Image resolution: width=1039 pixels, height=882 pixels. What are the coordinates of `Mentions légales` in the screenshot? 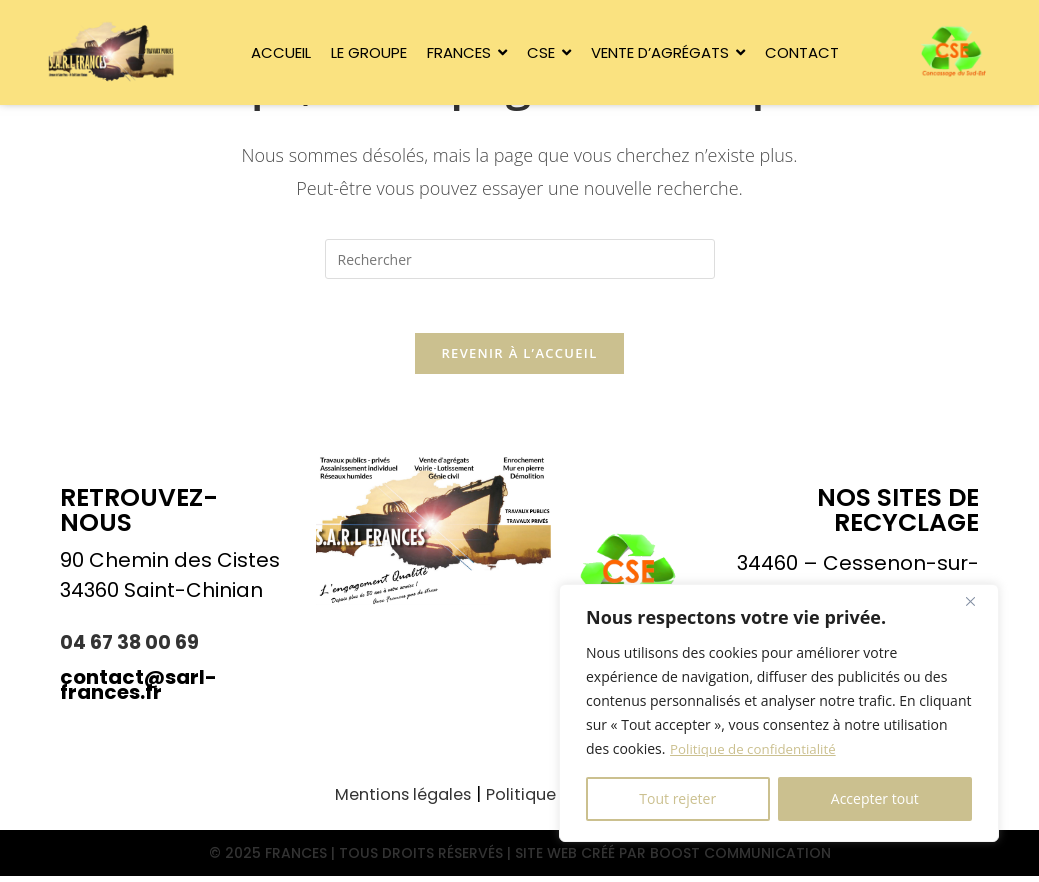 It's located at (395, 801).